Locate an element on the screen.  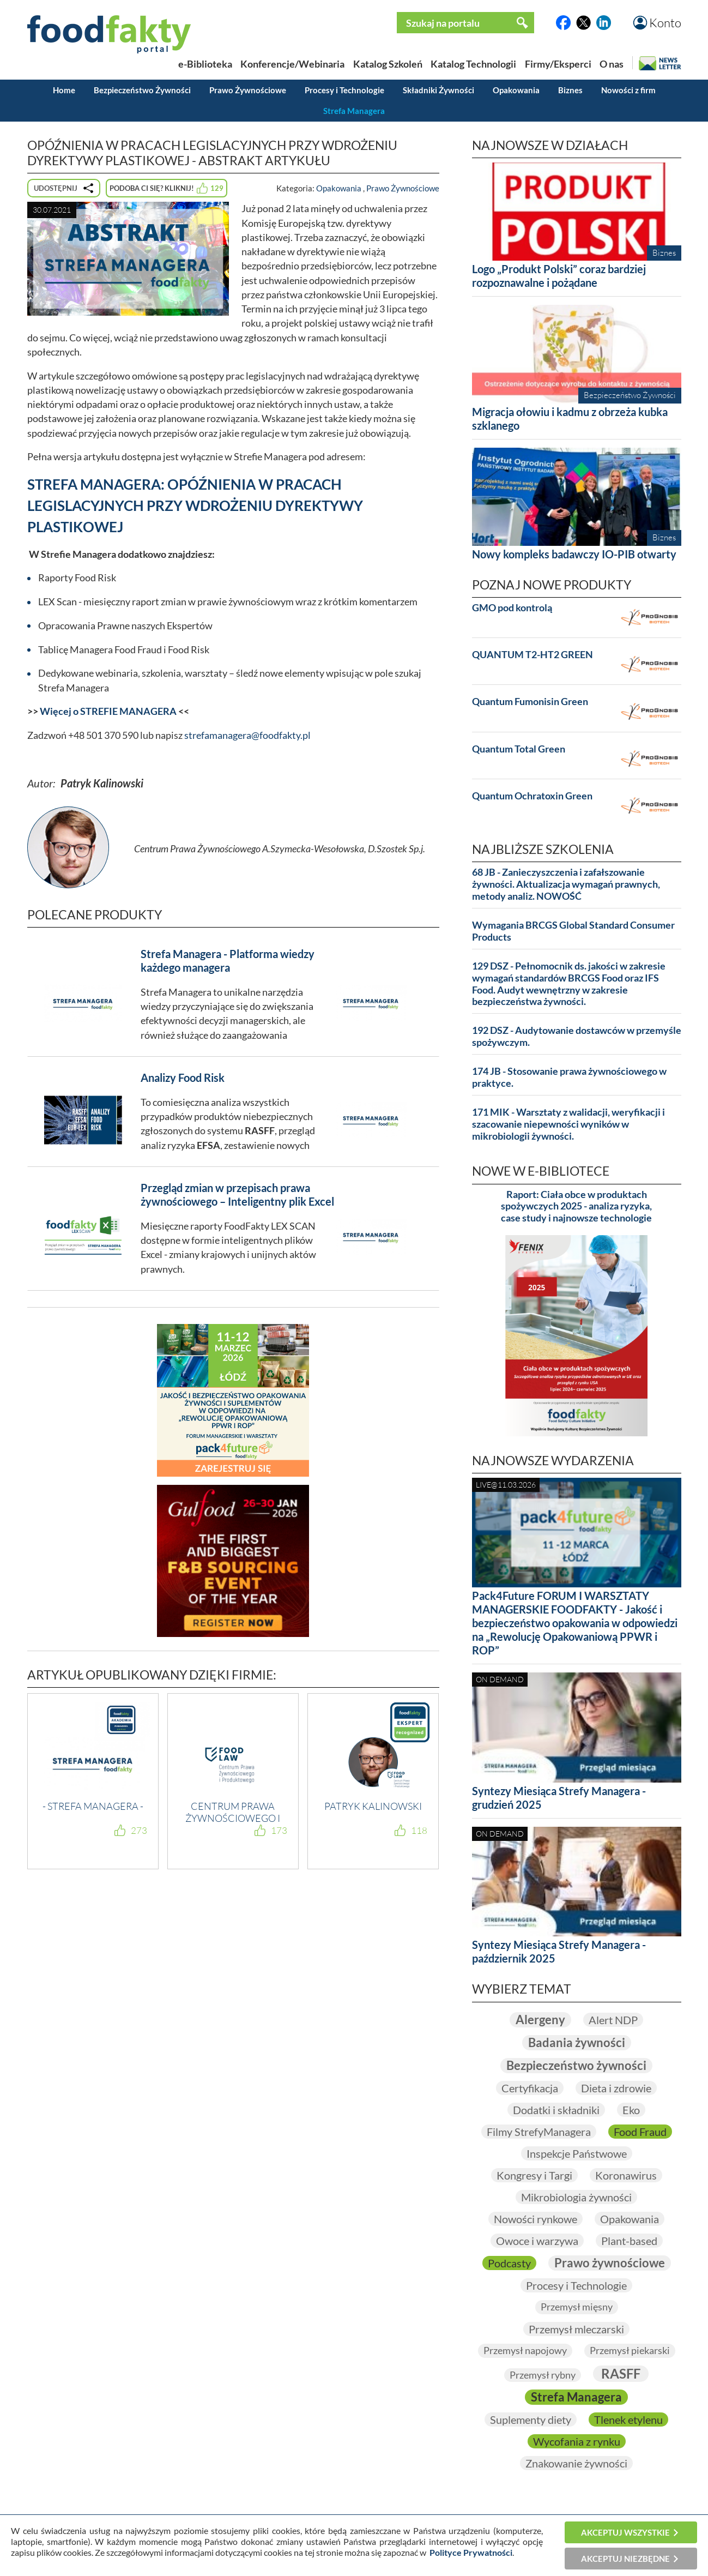
Konto is located at coordinates (665, 22).